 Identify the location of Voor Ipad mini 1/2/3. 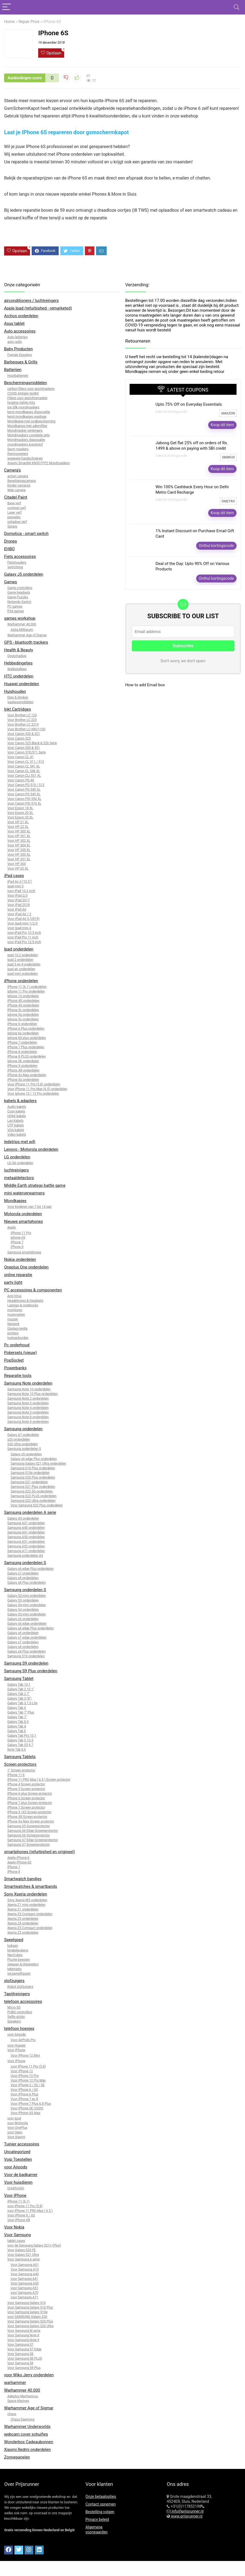
(22, 923).